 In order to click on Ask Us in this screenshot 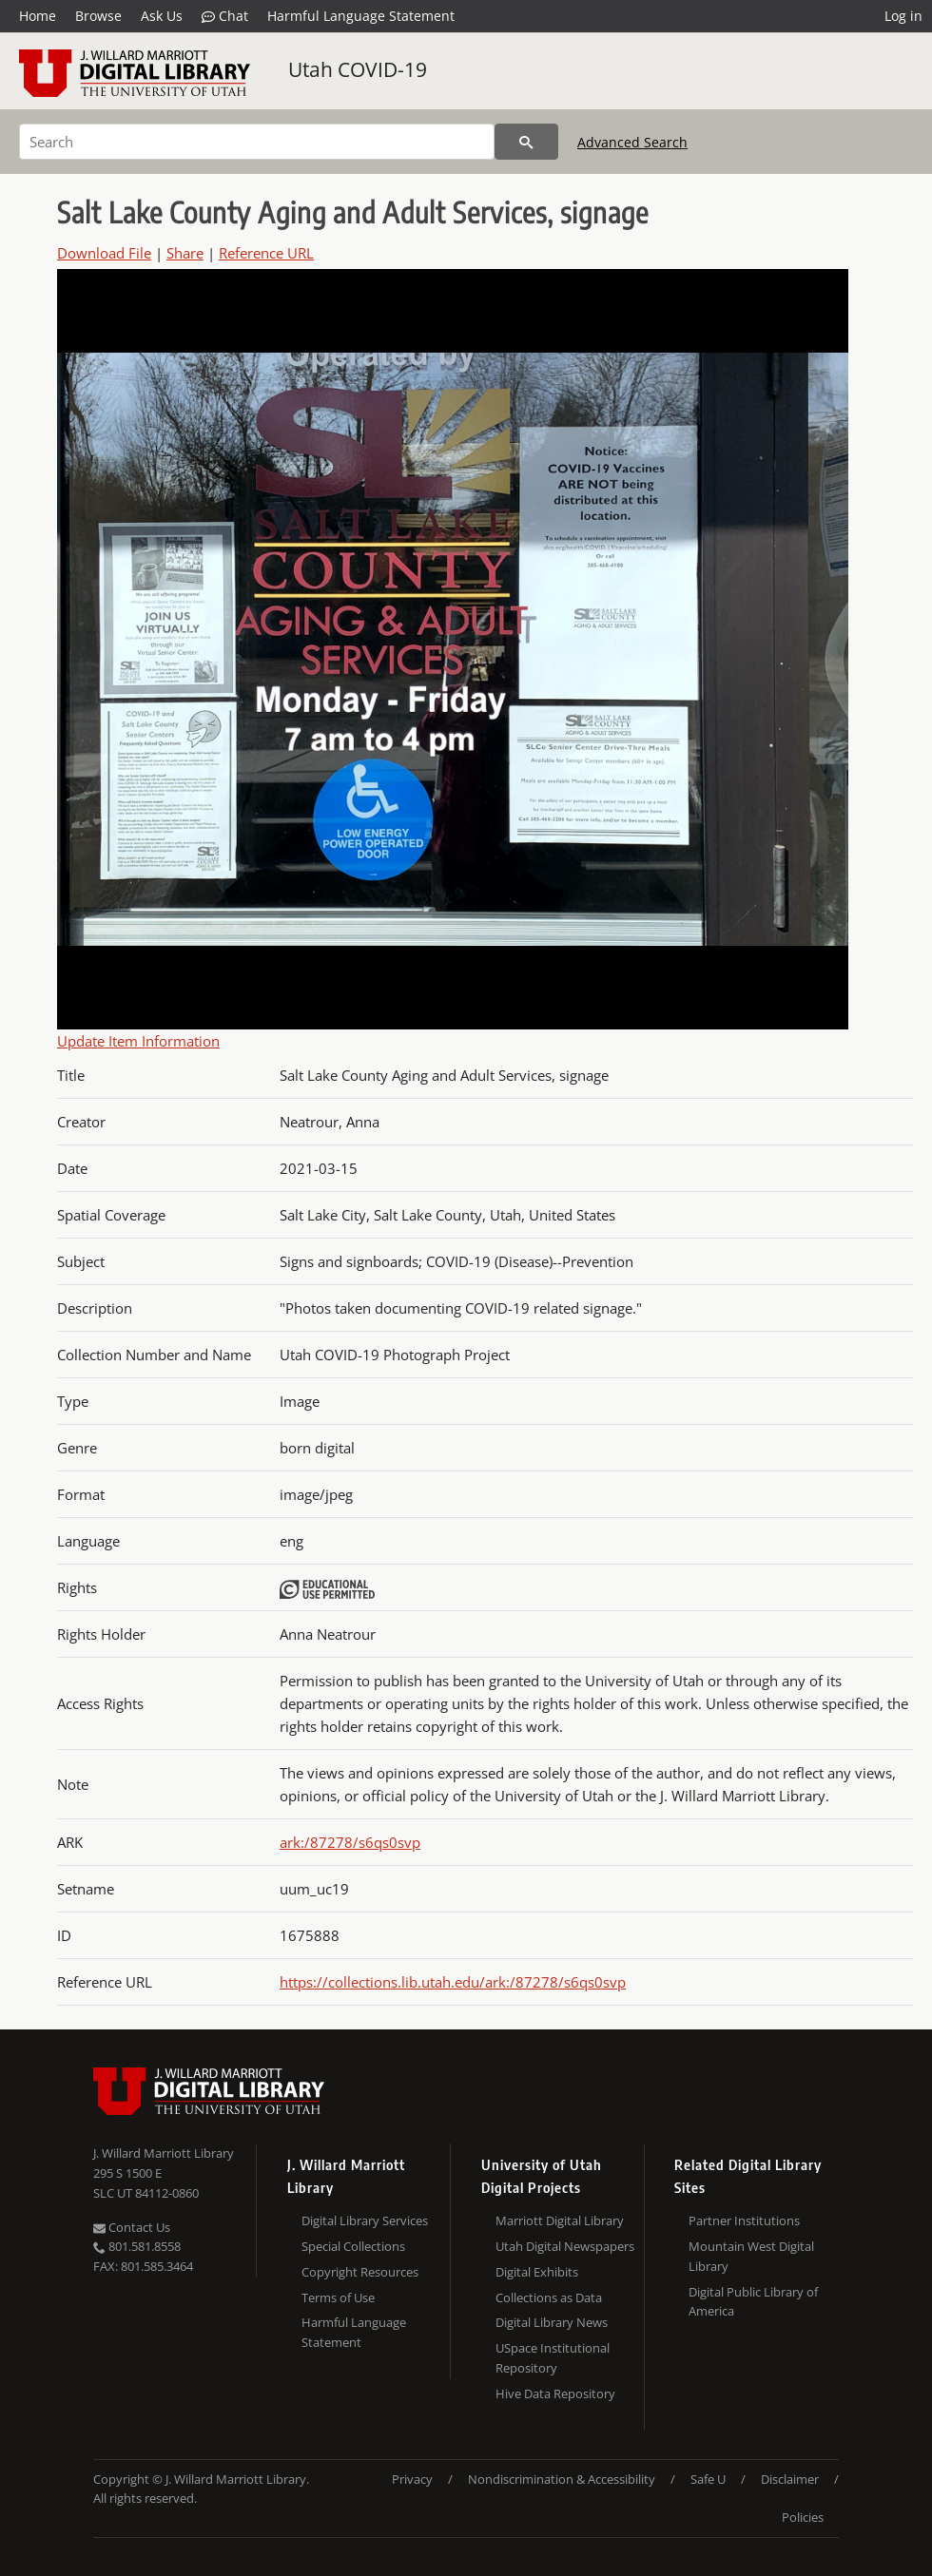, I will do `click(162, 16)`.